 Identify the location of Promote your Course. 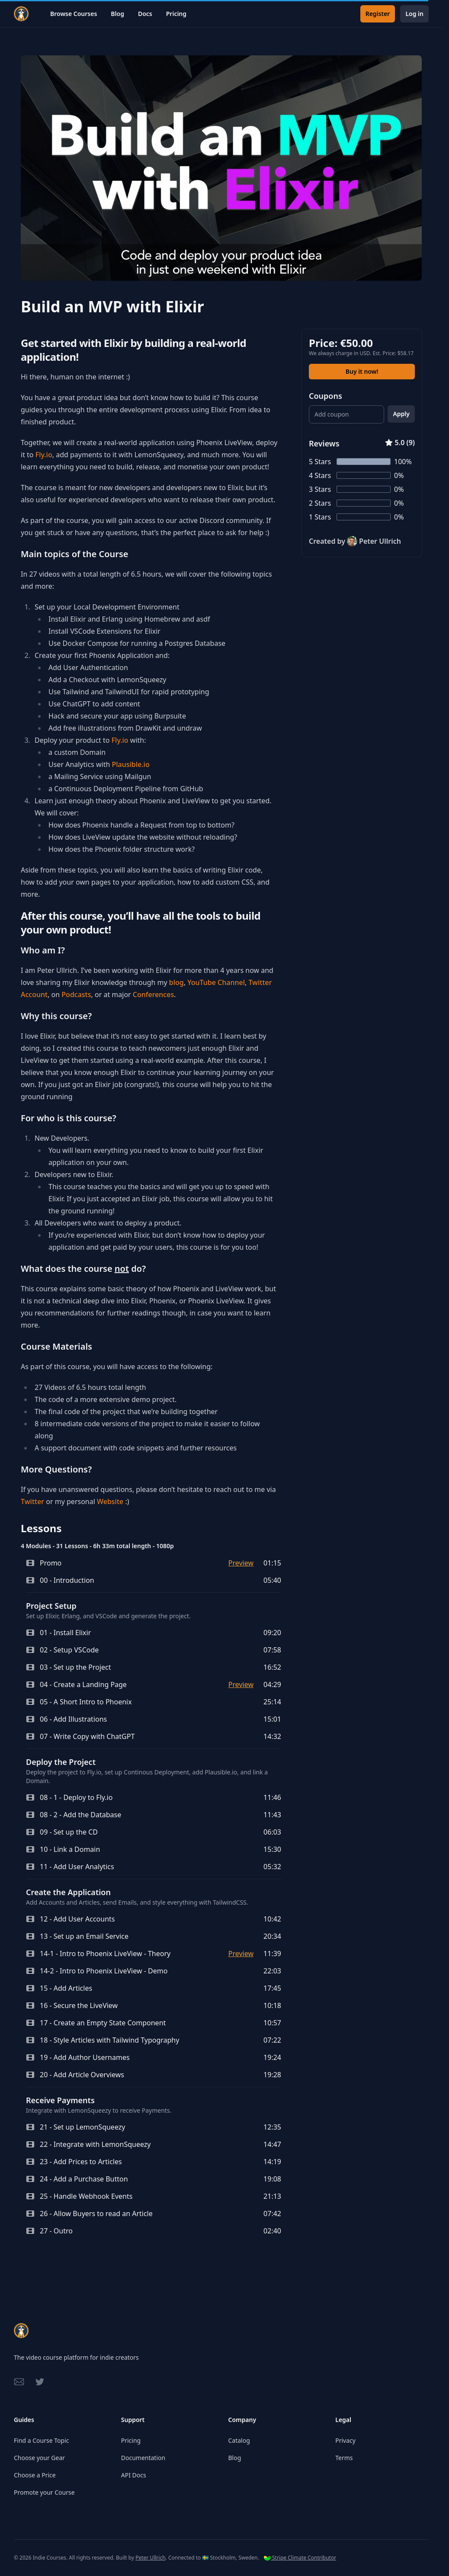
(44, 2492).